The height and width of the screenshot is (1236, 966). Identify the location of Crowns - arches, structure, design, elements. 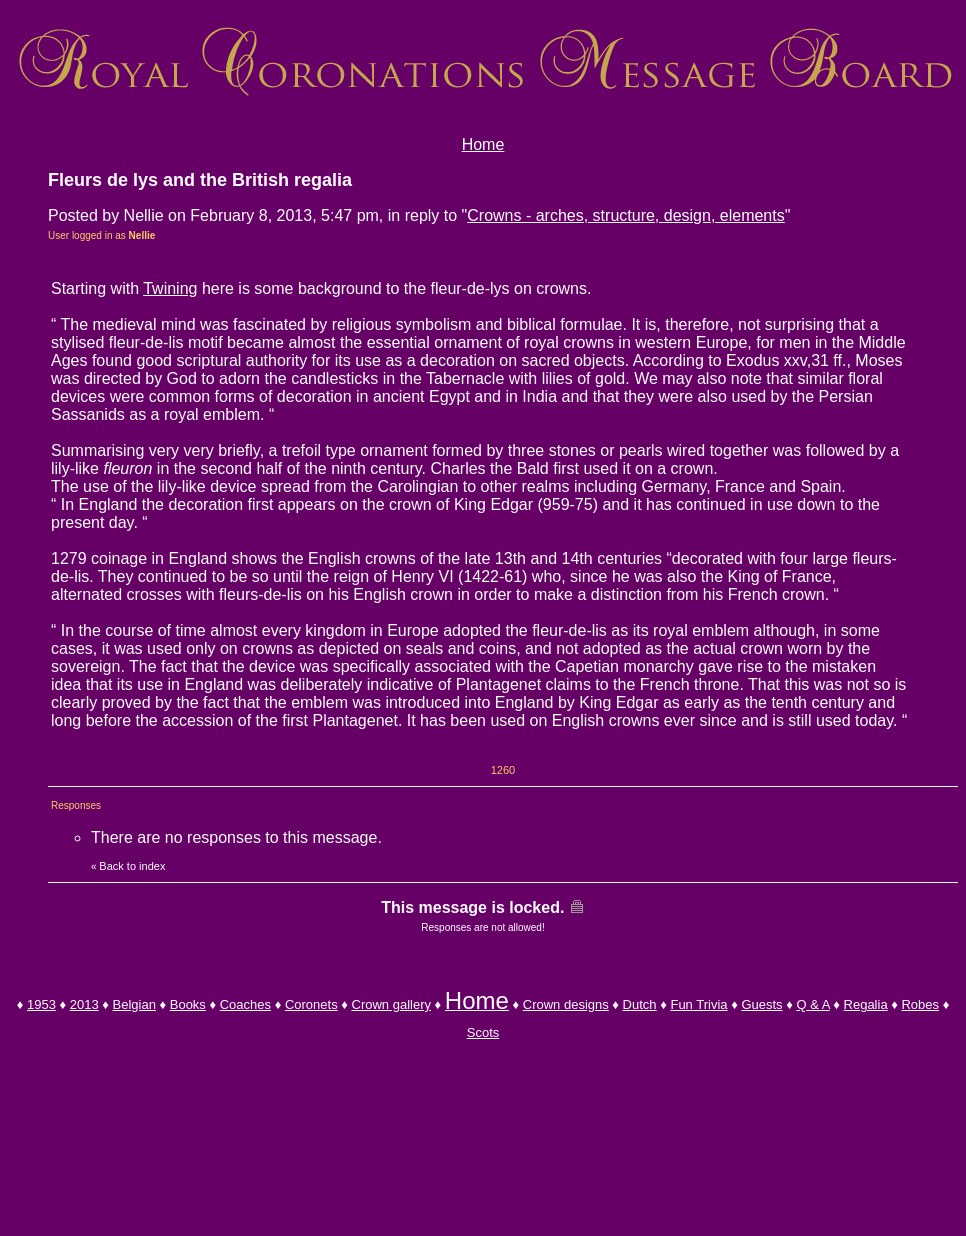
(625, 215).